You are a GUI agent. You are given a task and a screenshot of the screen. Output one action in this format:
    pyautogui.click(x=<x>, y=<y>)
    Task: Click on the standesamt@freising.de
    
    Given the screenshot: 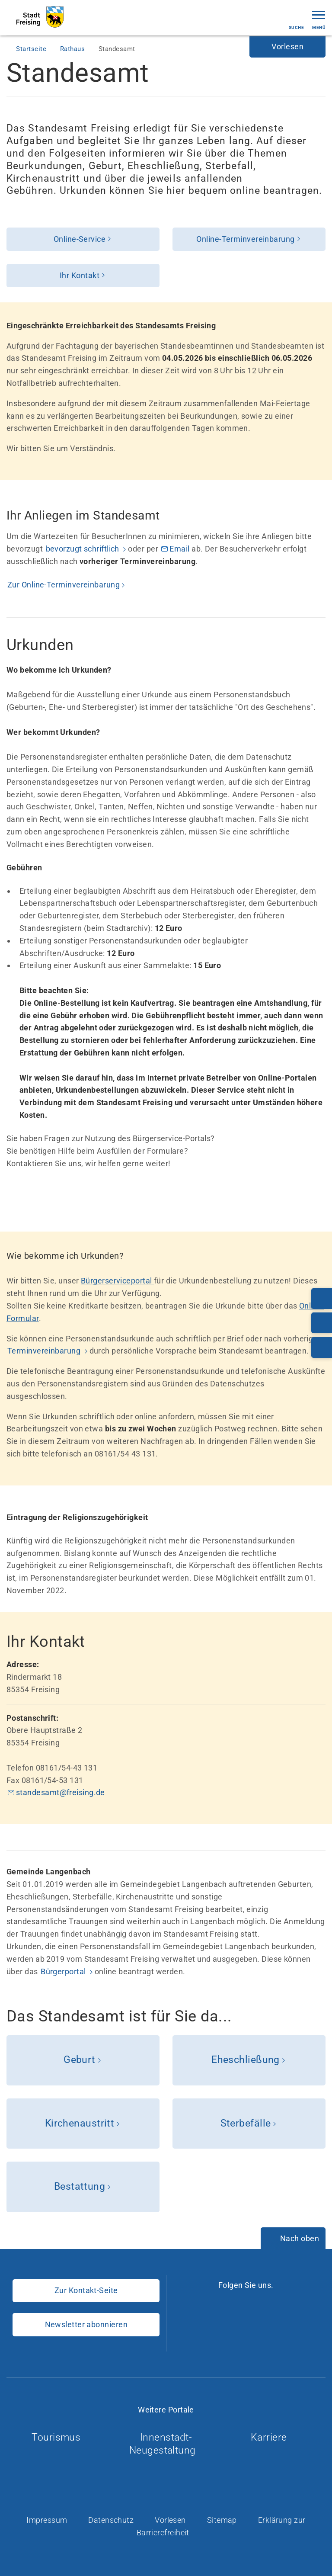 What is the action you would take?
    pyautogui.click(x=60, y=1792)
    